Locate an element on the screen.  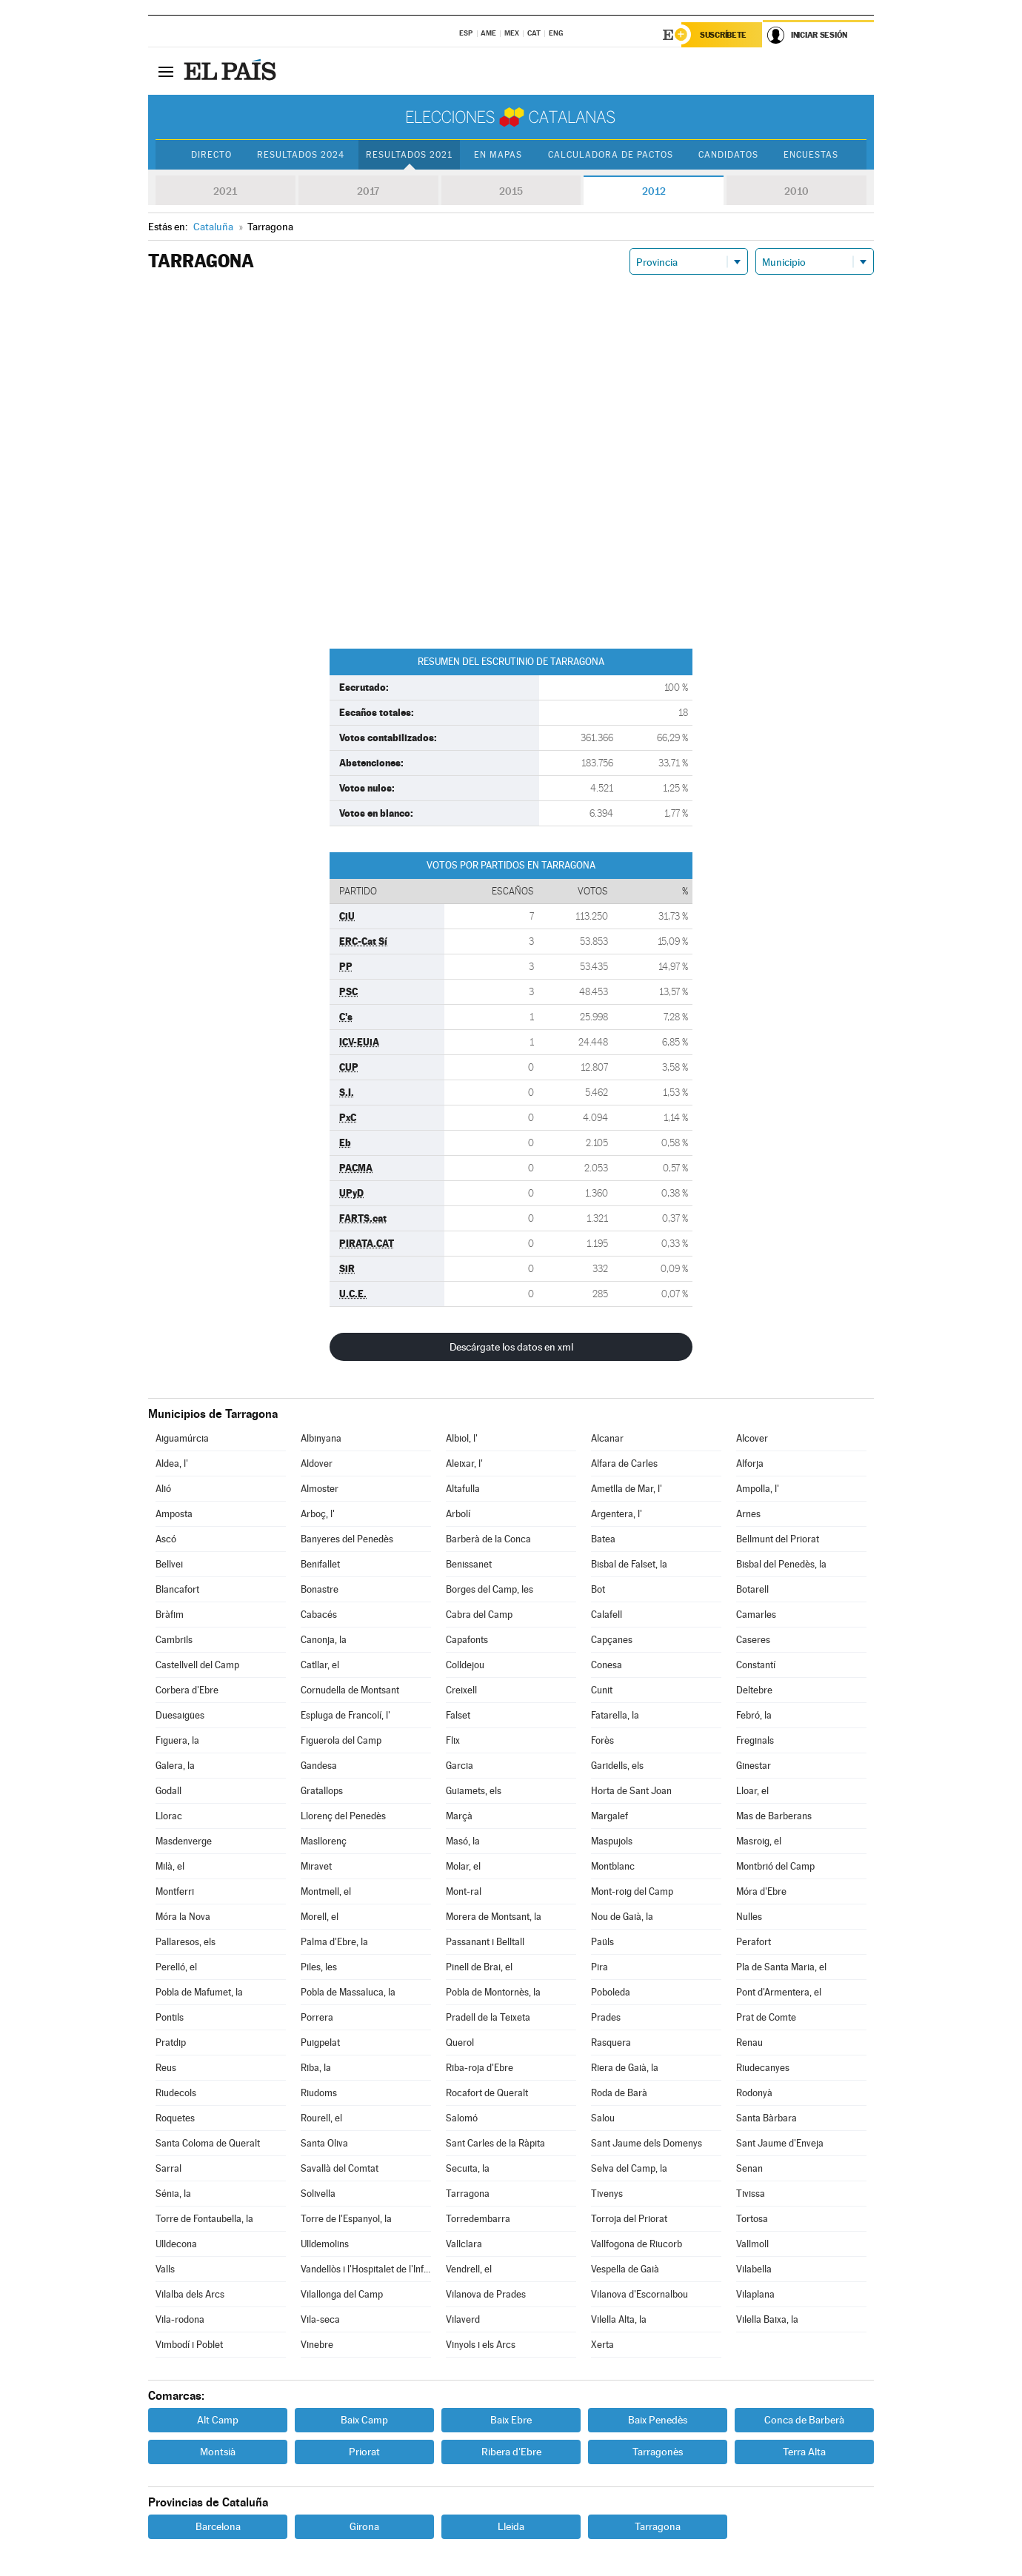
Secuita, la is located at coordinates (468, 2168).